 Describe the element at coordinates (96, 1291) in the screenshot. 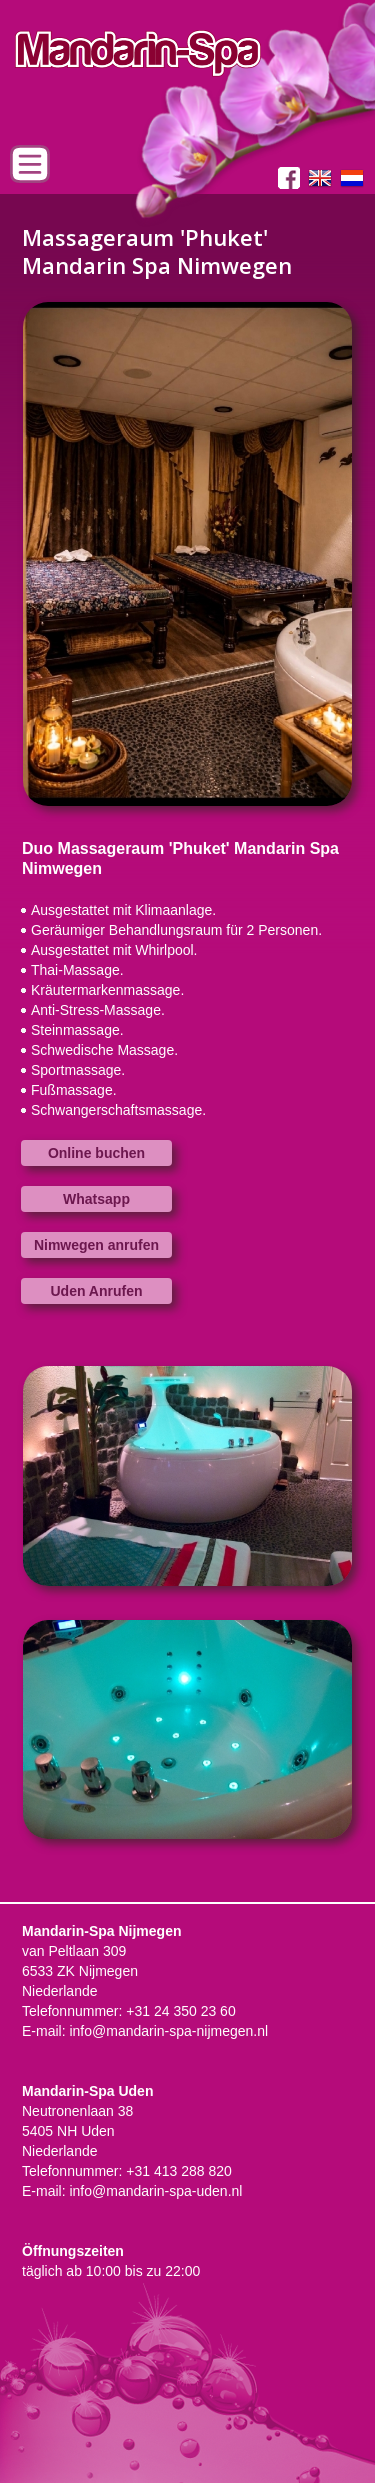

I see `Uden Anrufen` at that location.